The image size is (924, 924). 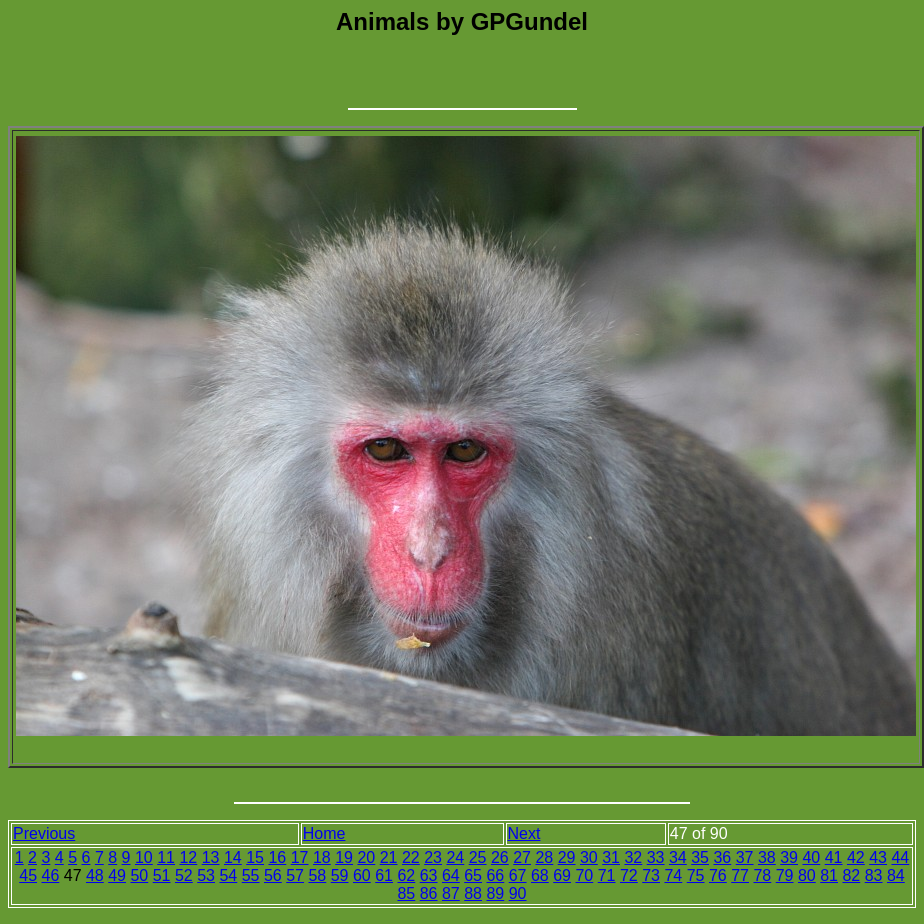 What do you see at coordinates (656, 857) in the screenshot?
I see `33` at bounding box center [656, 857].